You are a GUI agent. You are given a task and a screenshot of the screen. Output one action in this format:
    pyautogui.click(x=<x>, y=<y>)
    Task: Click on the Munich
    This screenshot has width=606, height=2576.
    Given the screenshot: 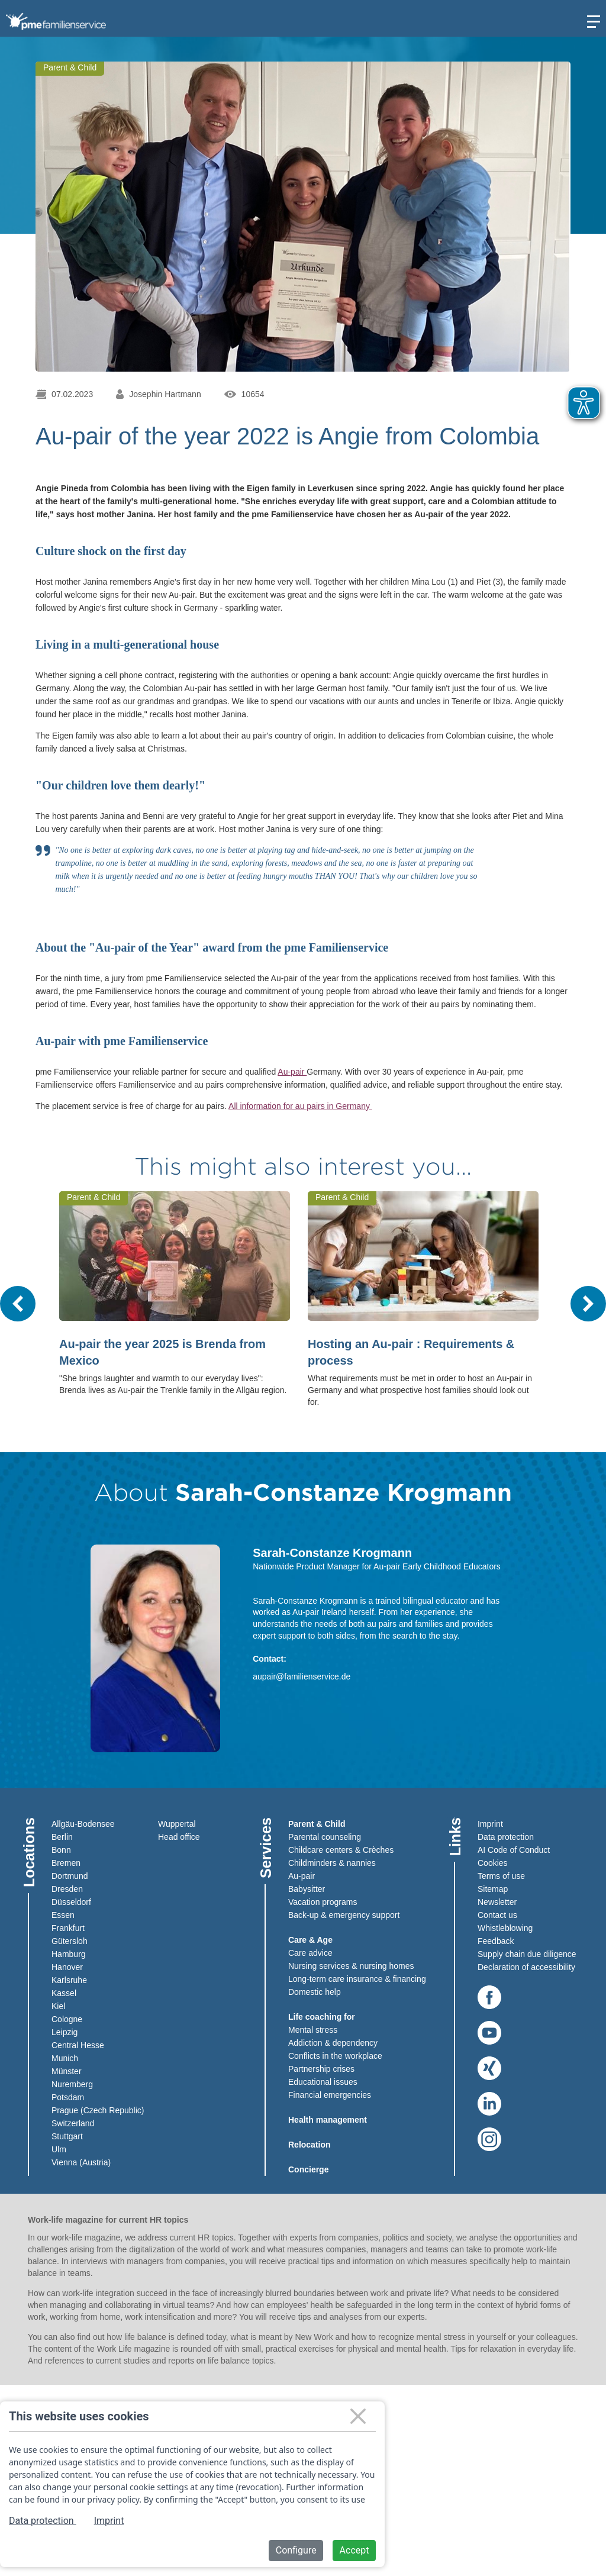 What is the action you would take?
    pyautogui.click(x=64, y=2058)
    